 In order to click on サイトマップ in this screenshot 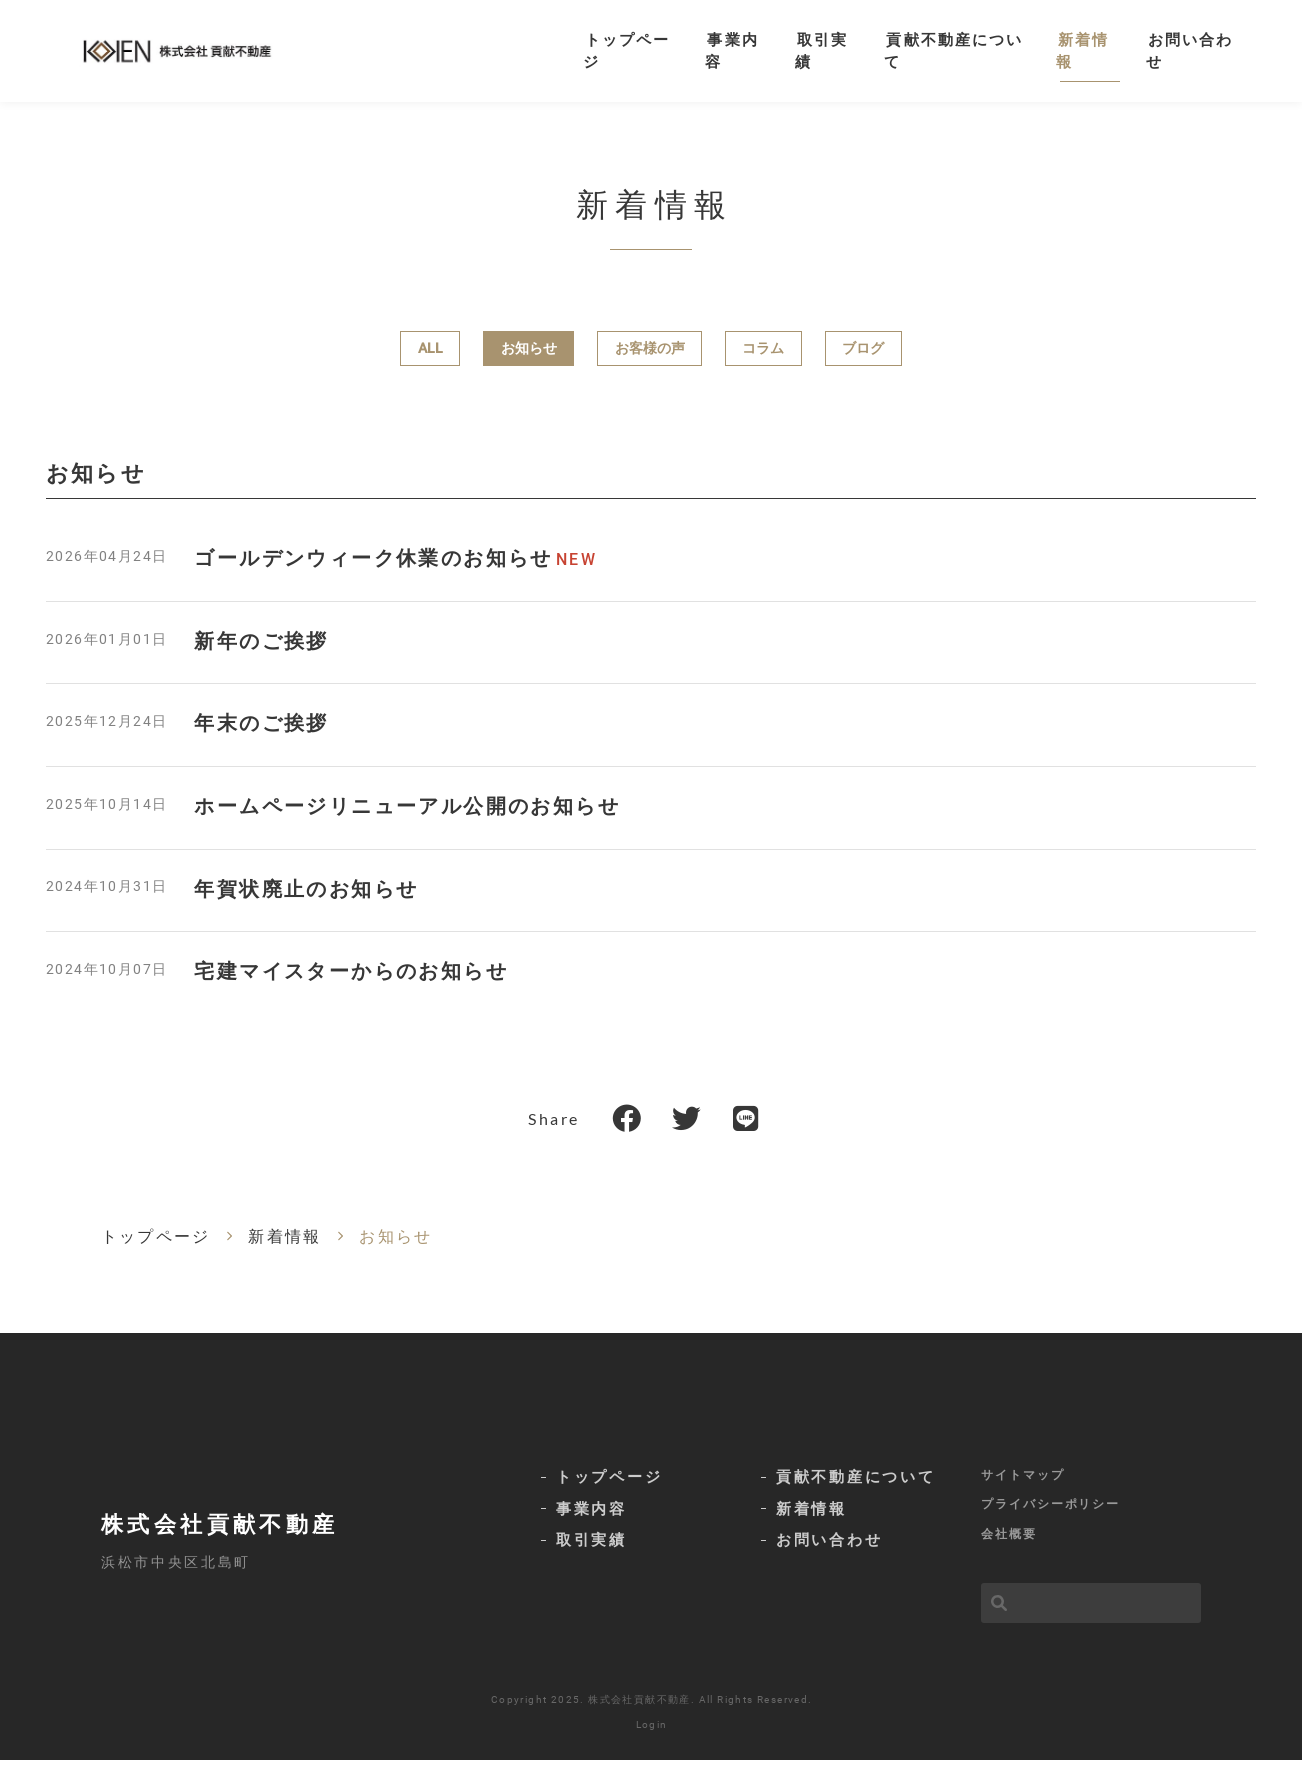, I will do `click(1023, 1490)`.